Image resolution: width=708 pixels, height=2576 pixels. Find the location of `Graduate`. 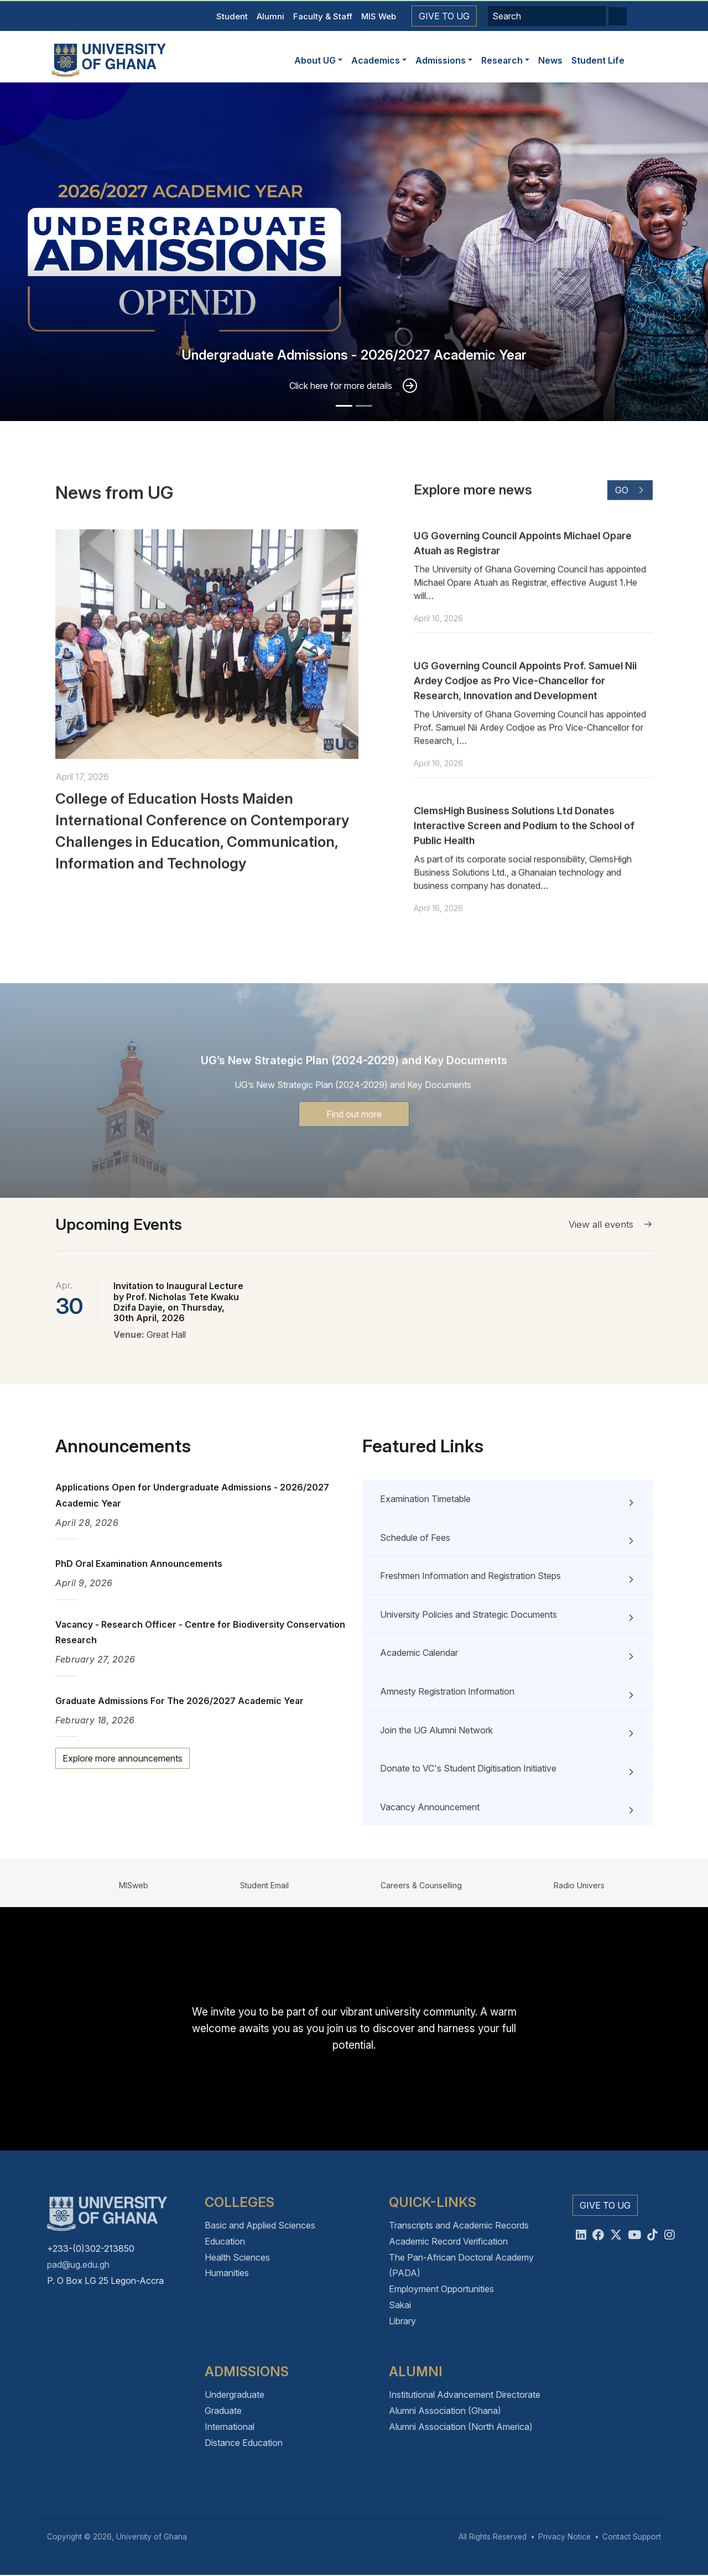

Graduate is located at coordinates (223, 2410).